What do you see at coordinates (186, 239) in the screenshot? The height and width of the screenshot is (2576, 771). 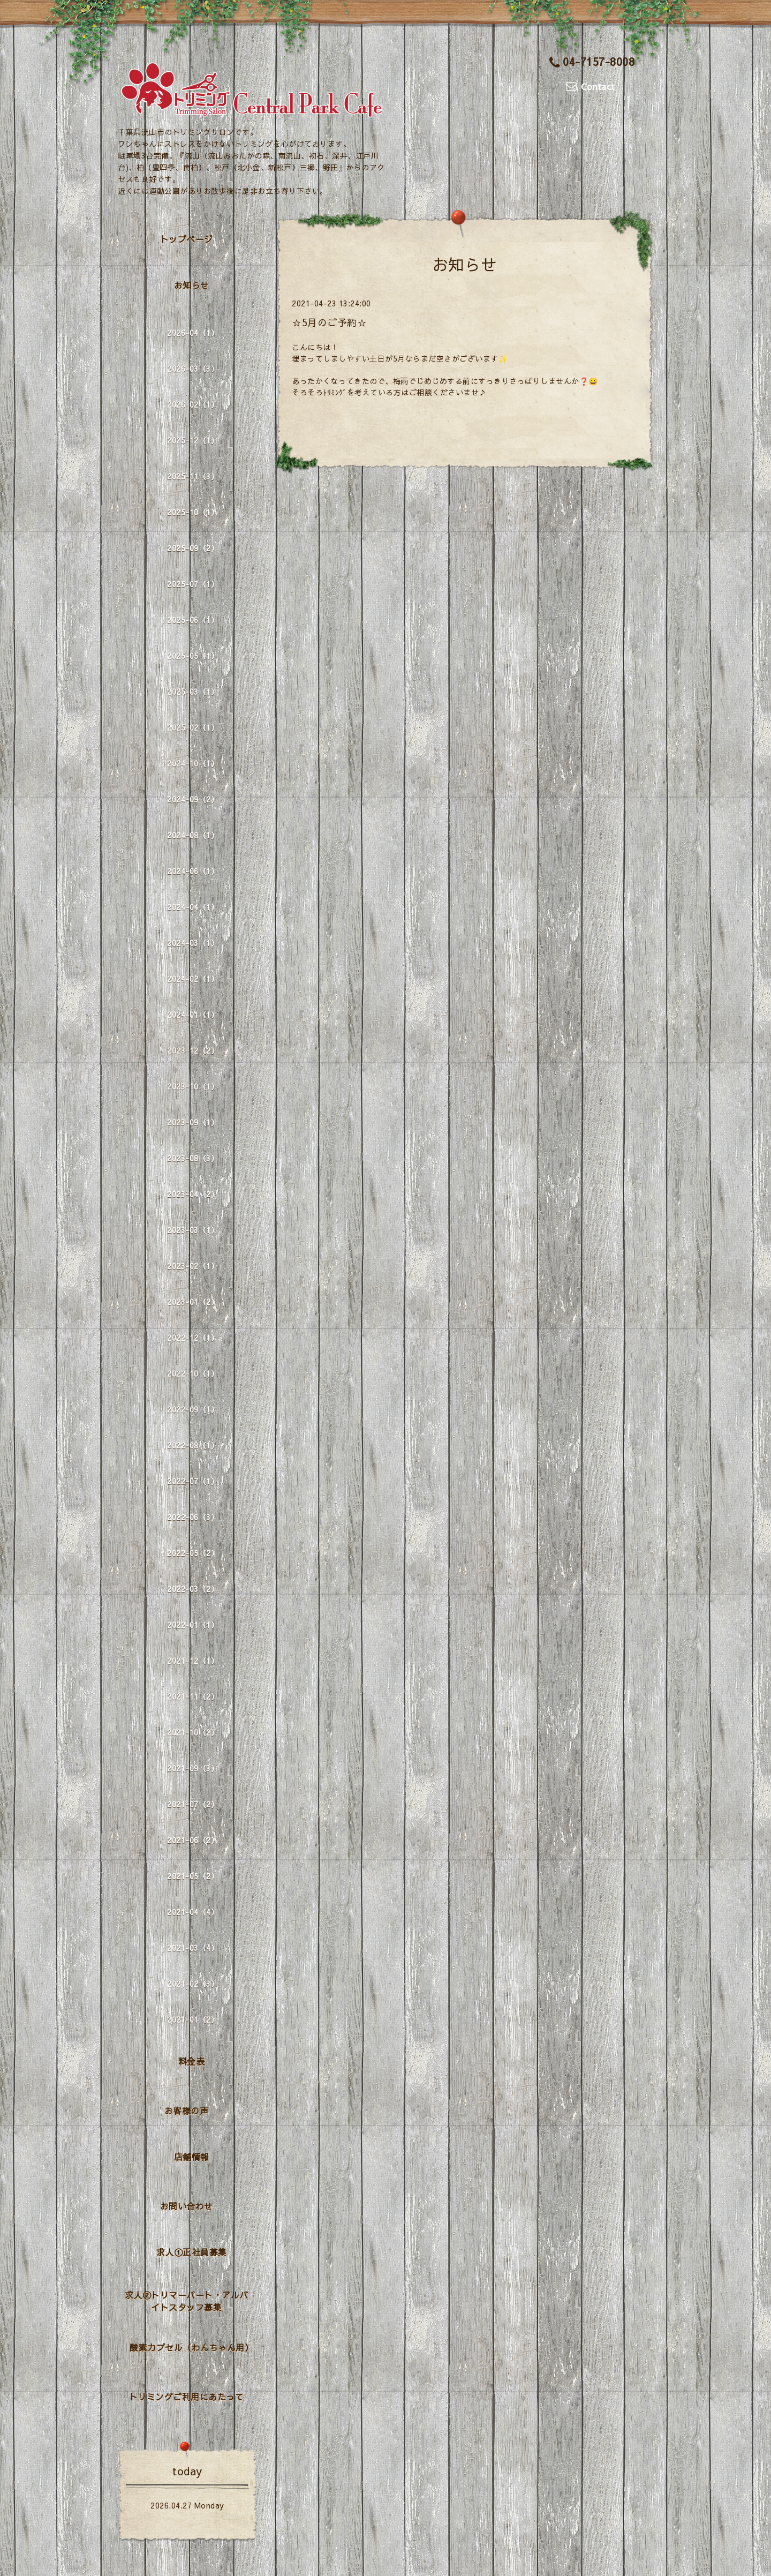 I see `トップページ` at bounding box center [186, 239].